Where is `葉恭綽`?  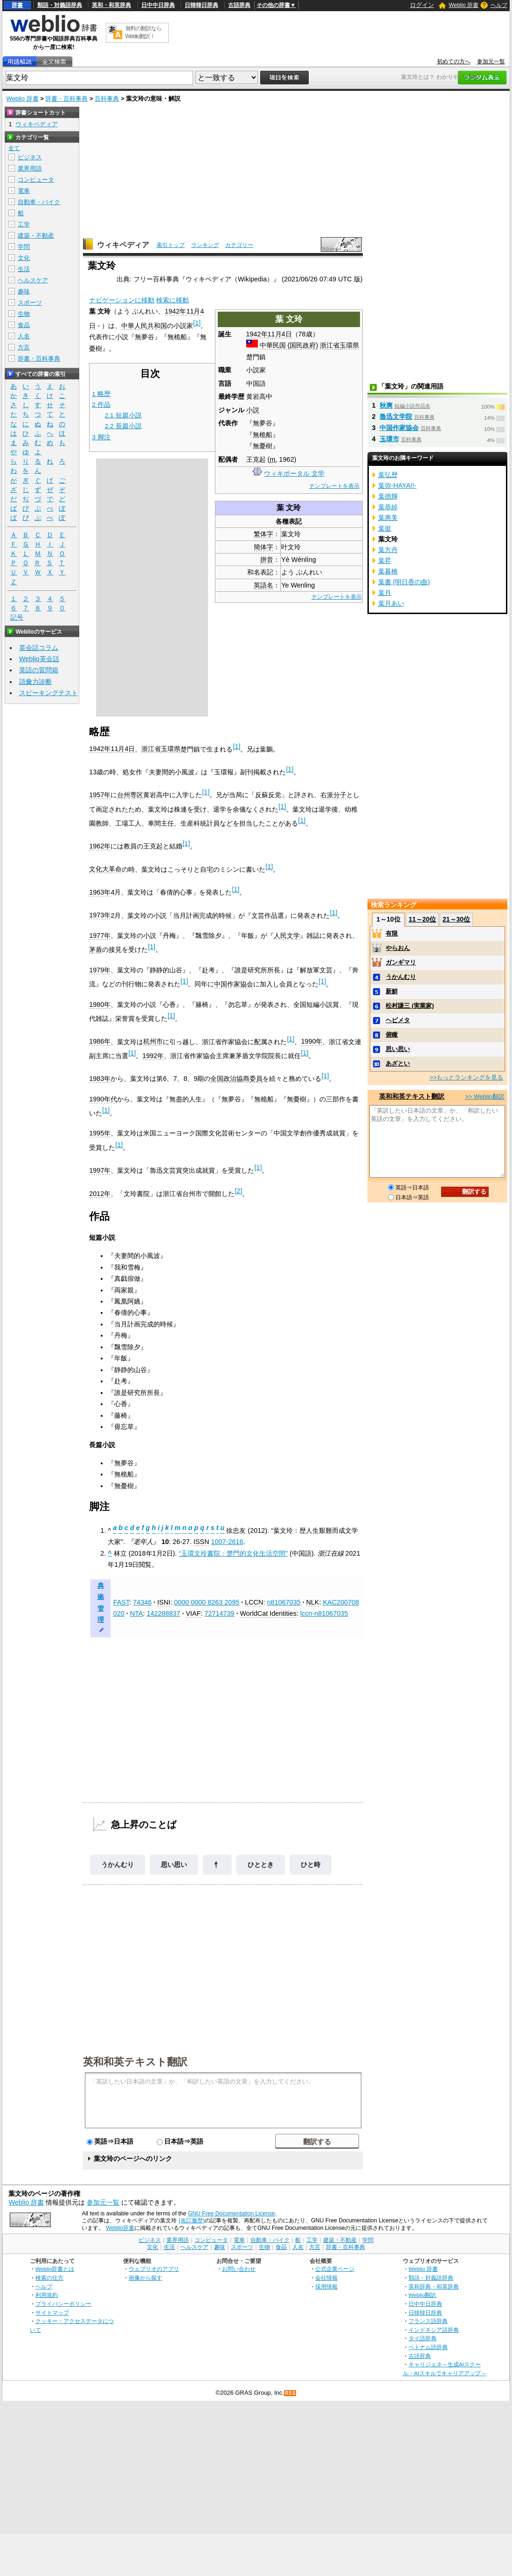 葉恭綽 is located at coordinates (388, 507).